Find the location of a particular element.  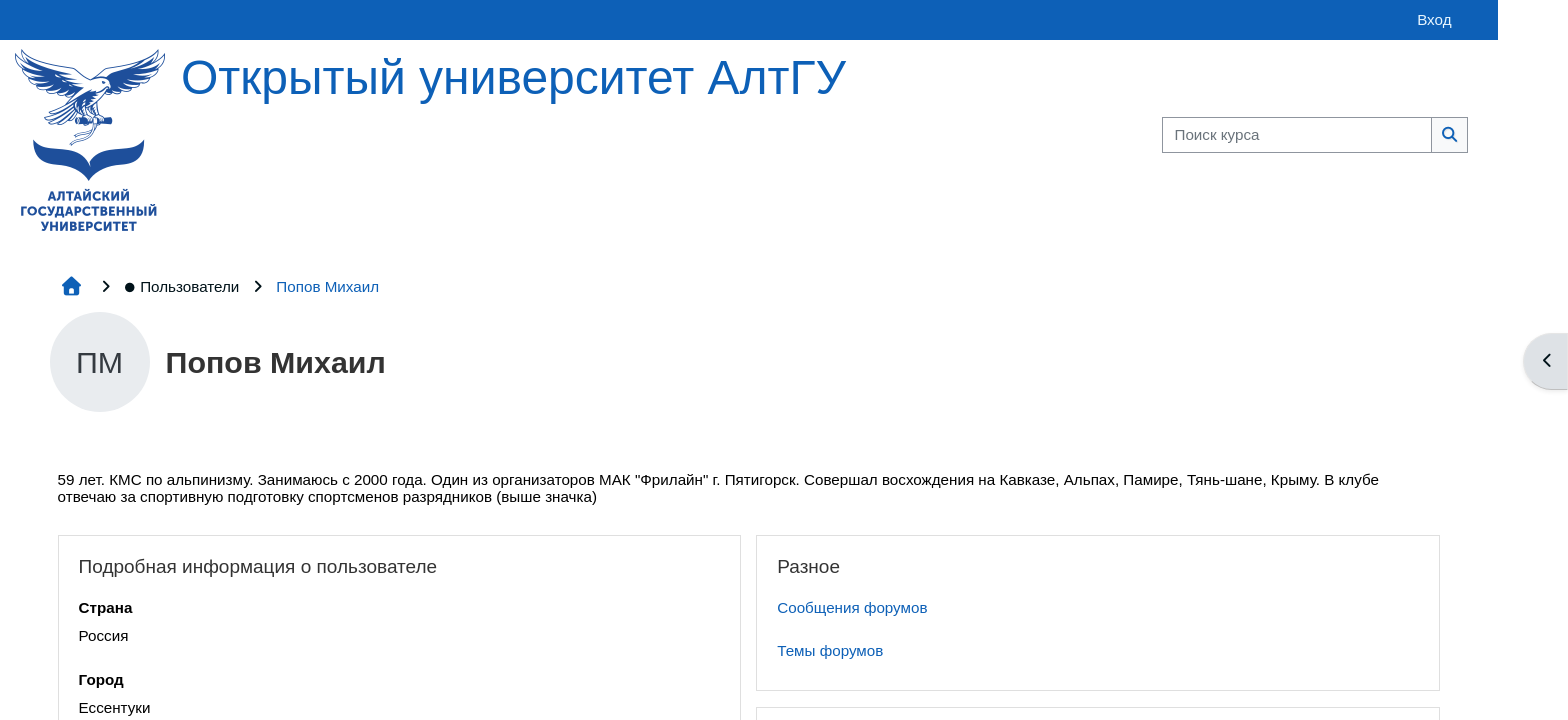

Пользователи is located at coordinates (179, 286).